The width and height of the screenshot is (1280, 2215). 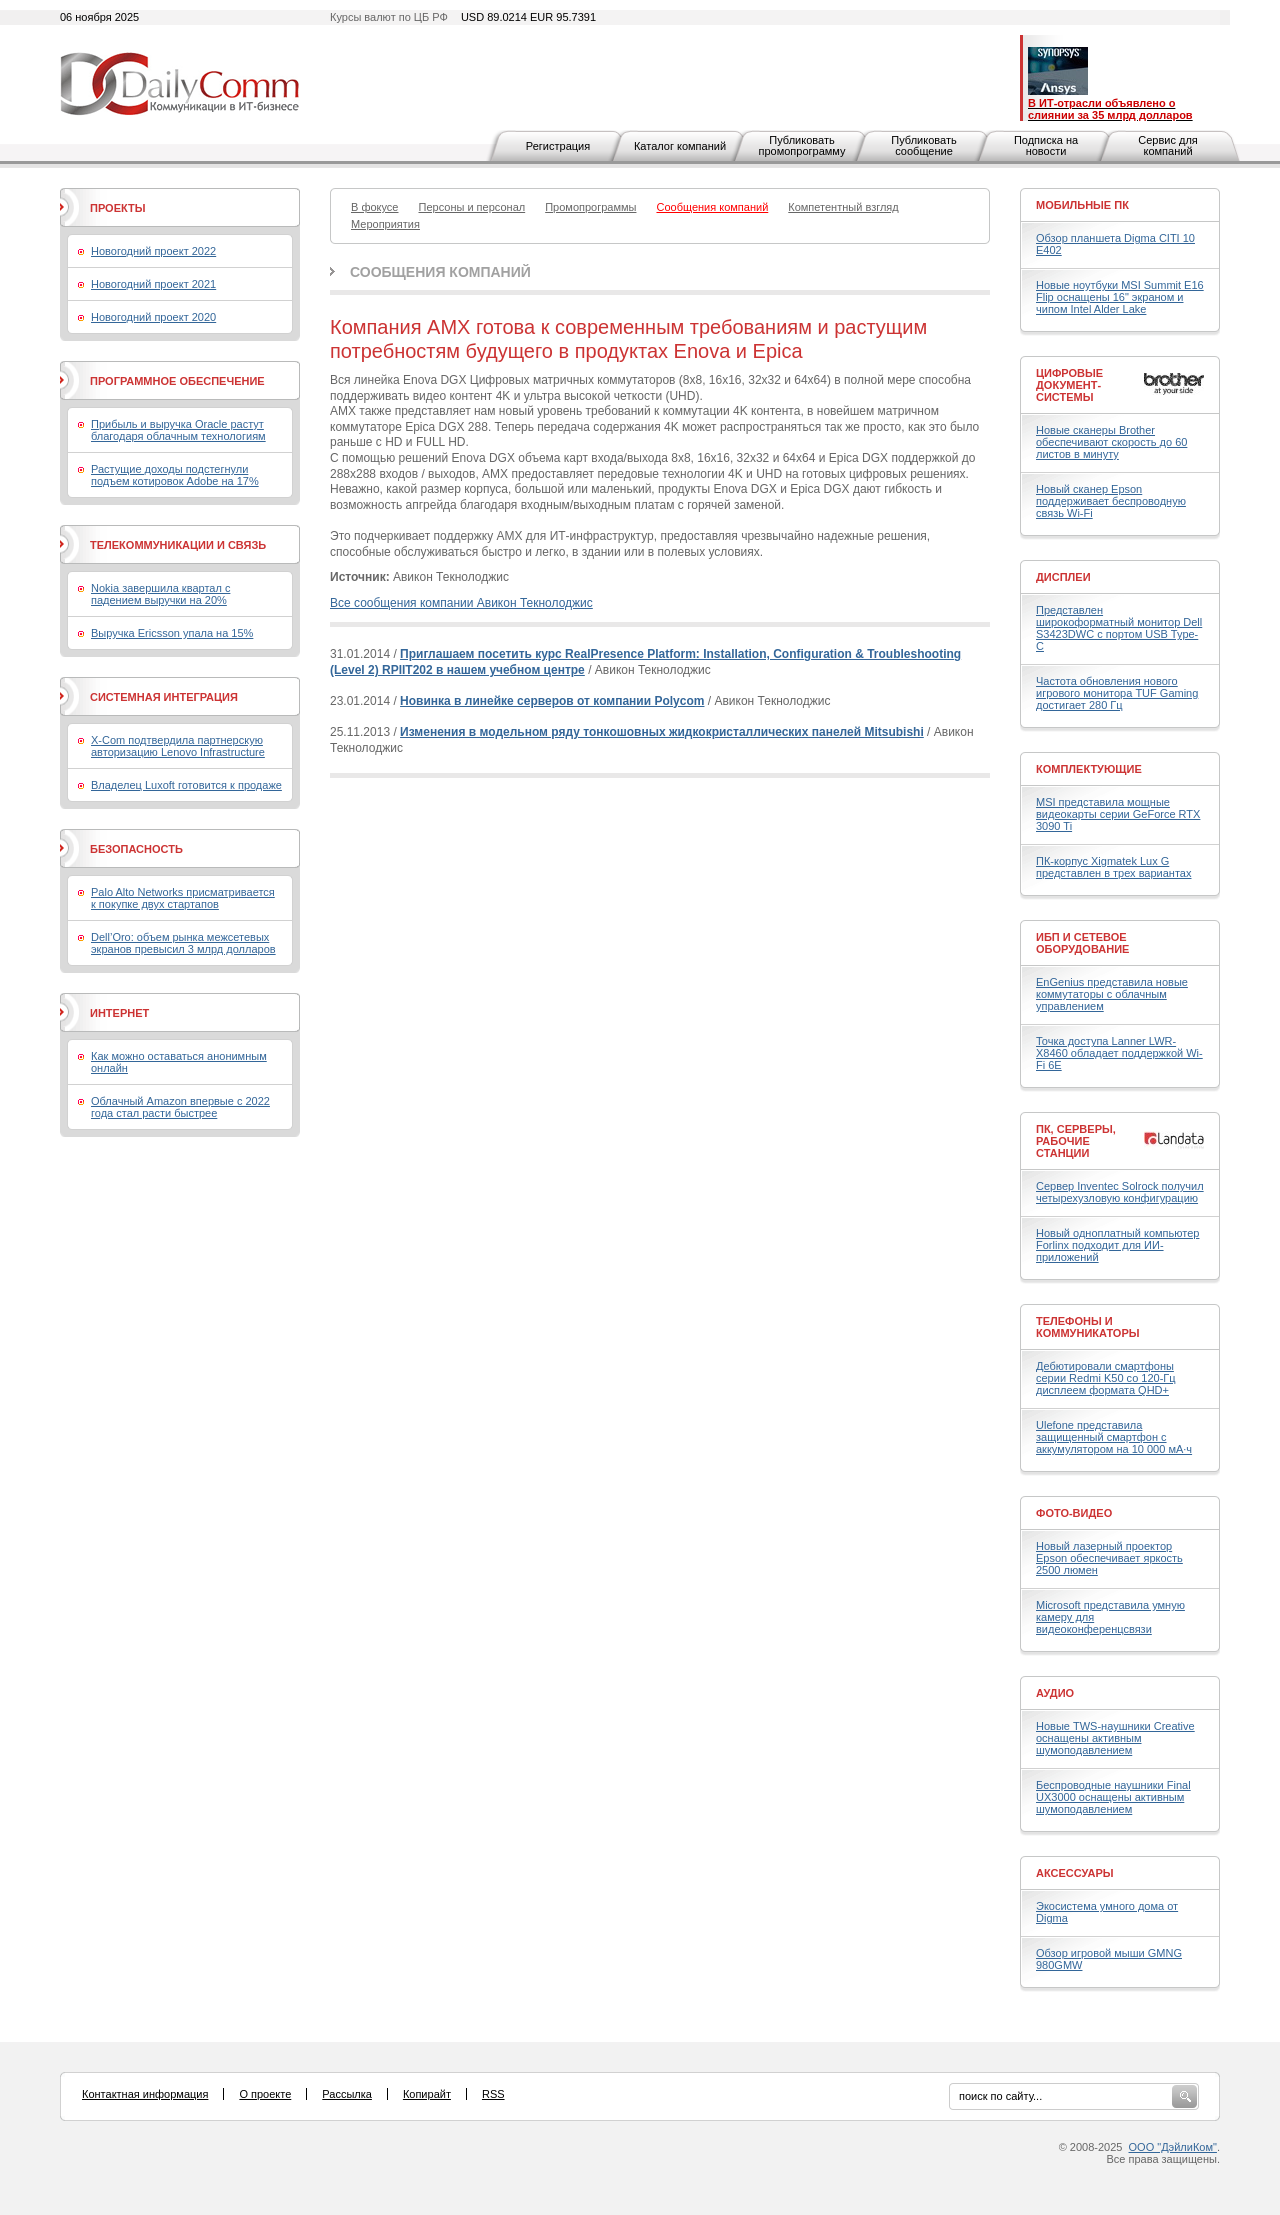 I want to click on Прибыль и выручка Oracle растут благодаря облачным технологиям, so click(x=178, y=430).